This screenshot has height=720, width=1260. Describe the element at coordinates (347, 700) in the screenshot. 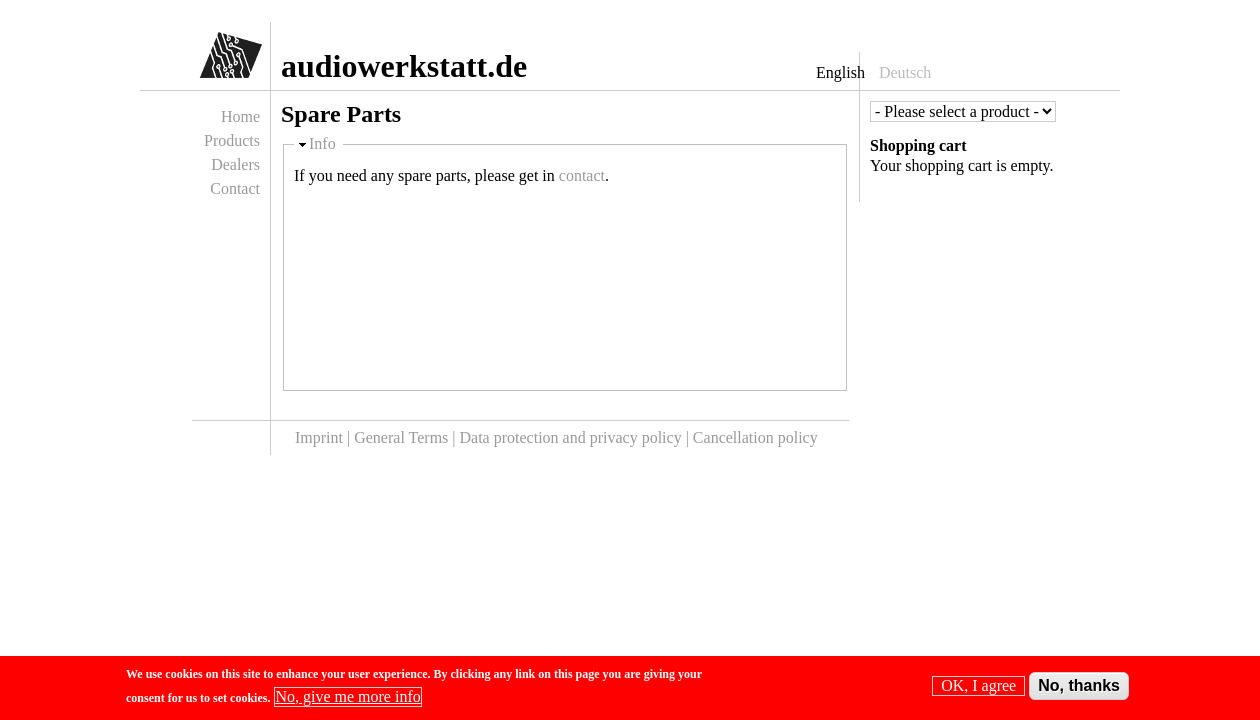

I see `No, give me more info` at that location.